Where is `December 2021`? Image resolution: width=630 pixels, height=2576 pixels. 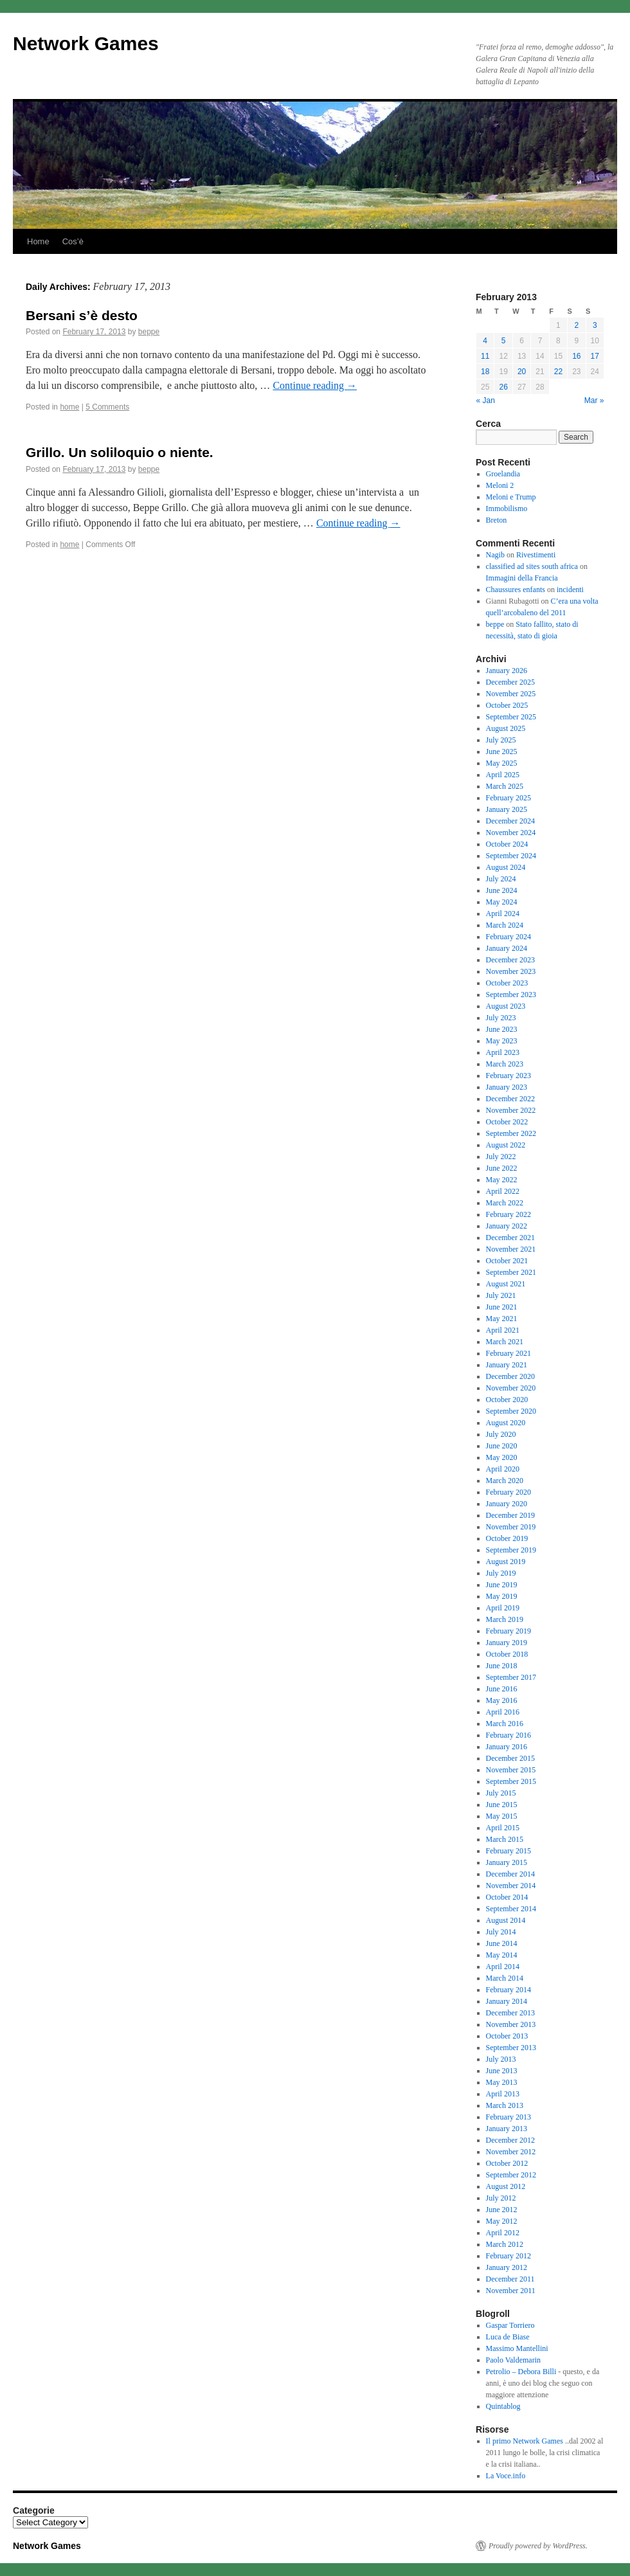 December 2021 is located at coordinates (510, 1237).